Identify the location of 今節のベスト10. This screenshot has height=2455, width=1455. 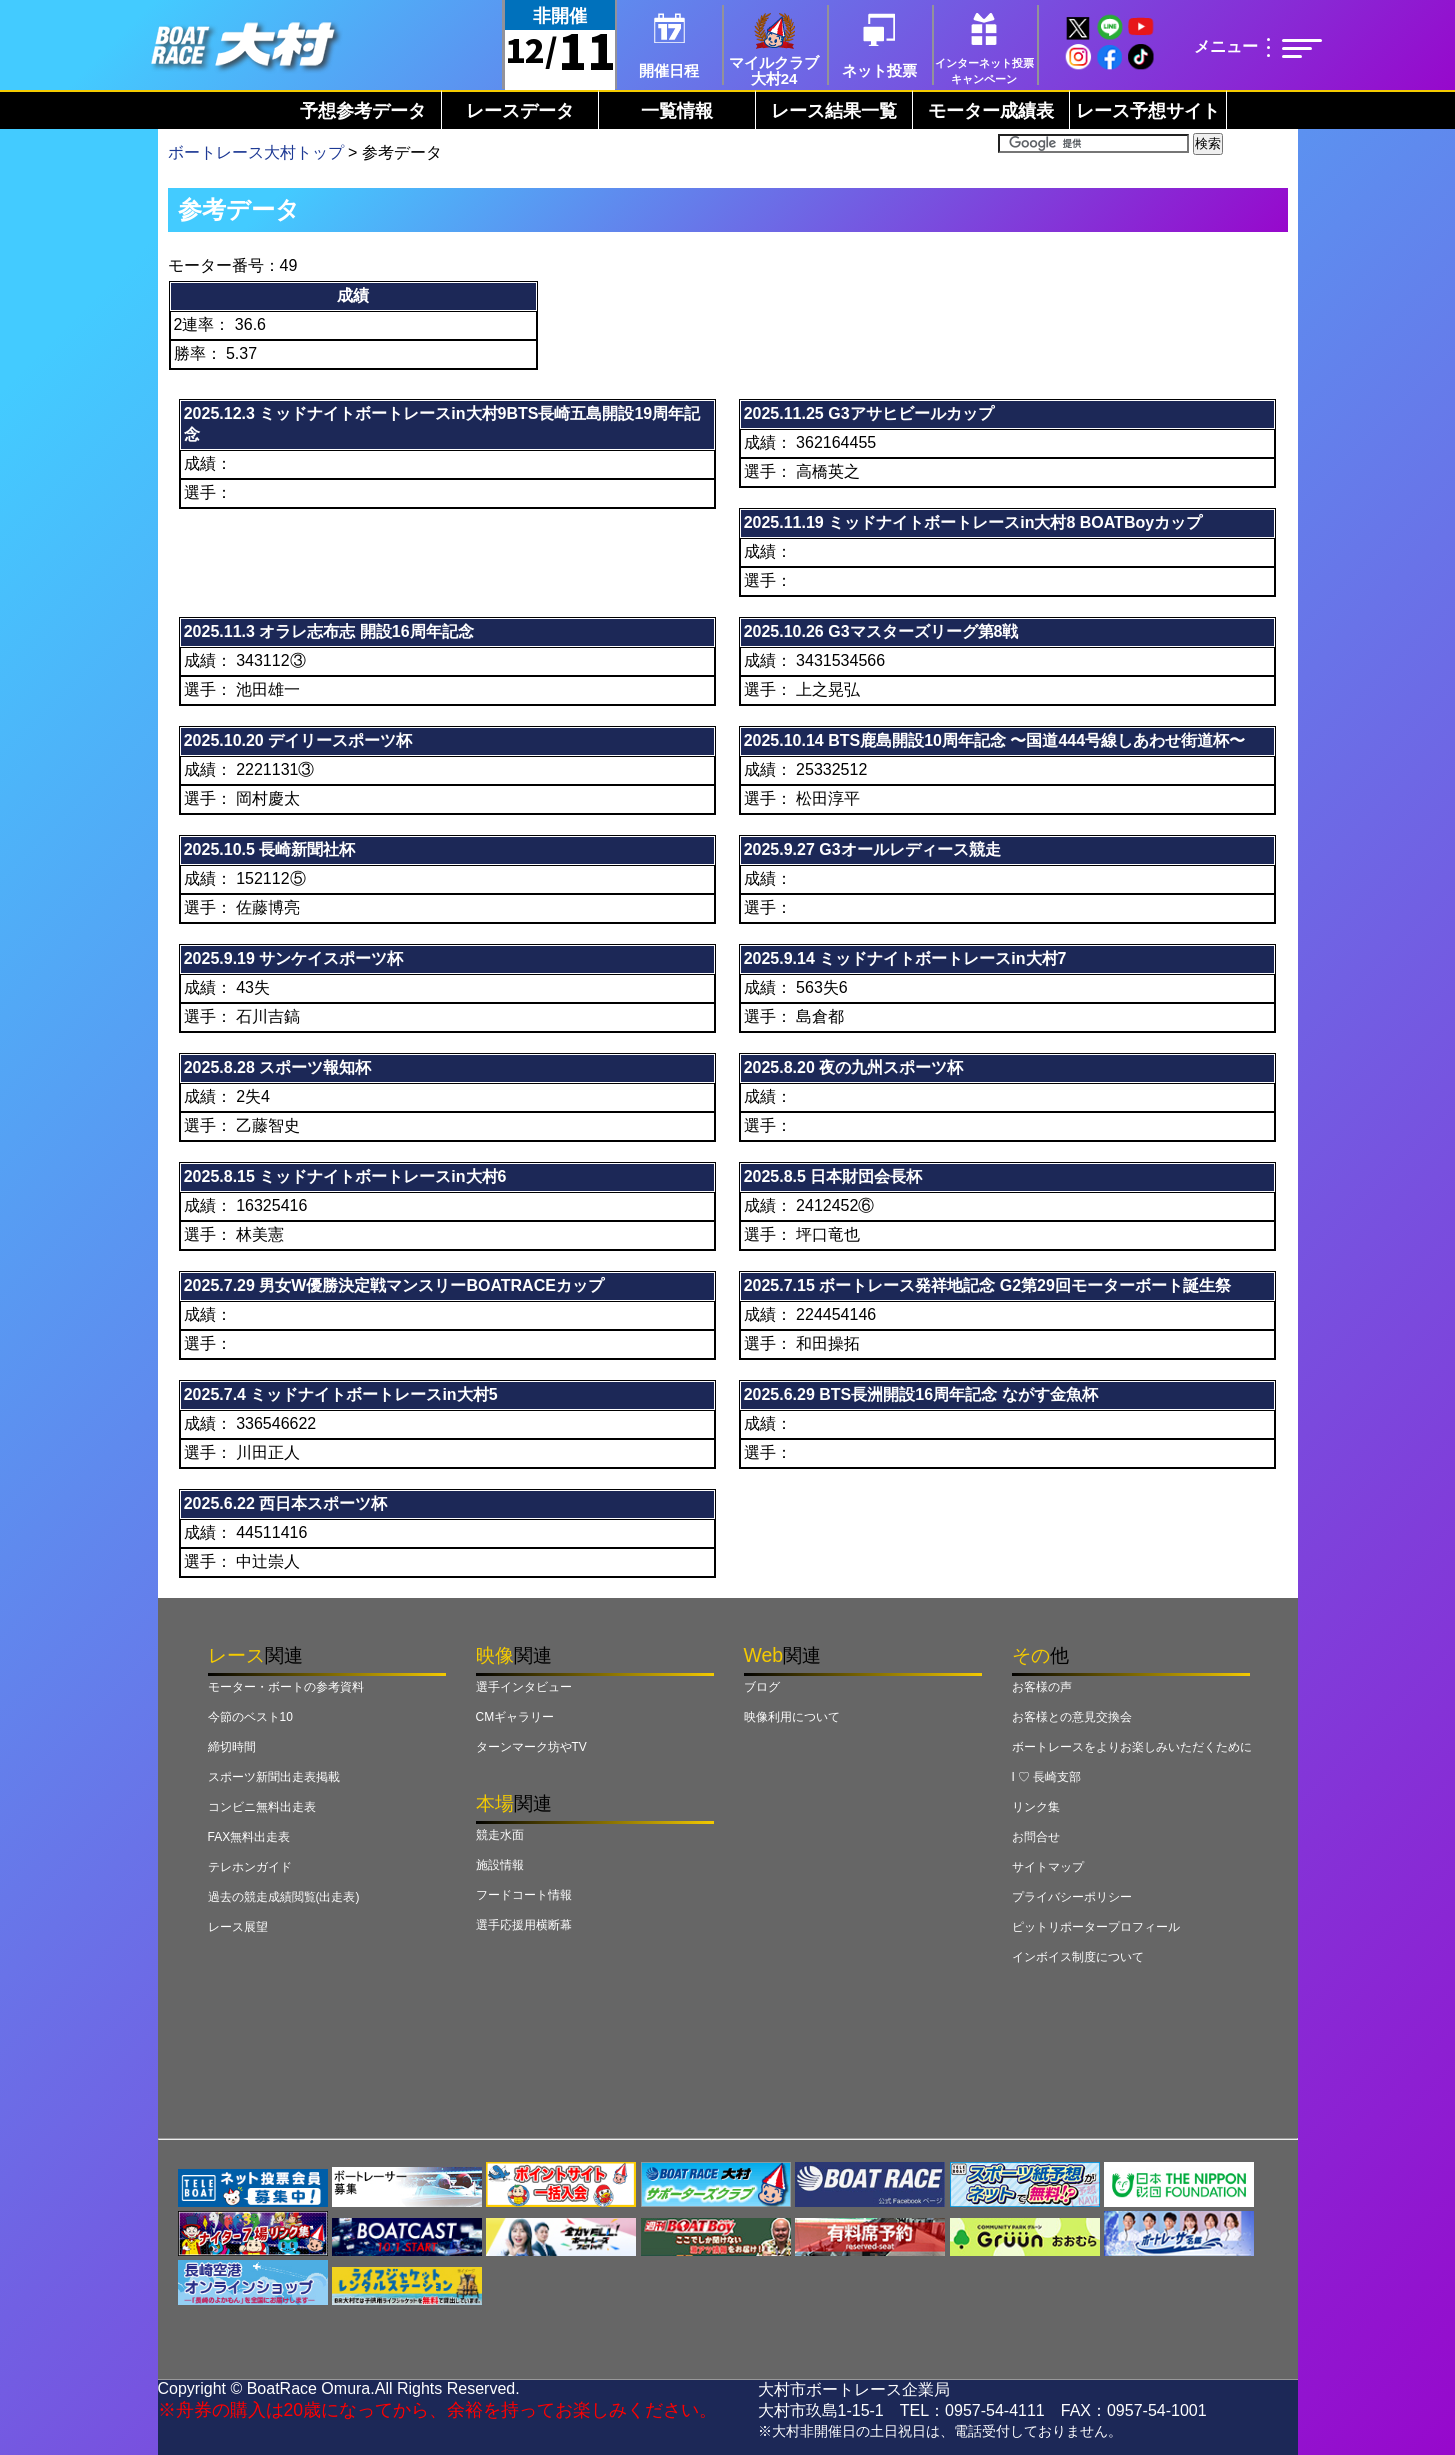
(250, 1717).